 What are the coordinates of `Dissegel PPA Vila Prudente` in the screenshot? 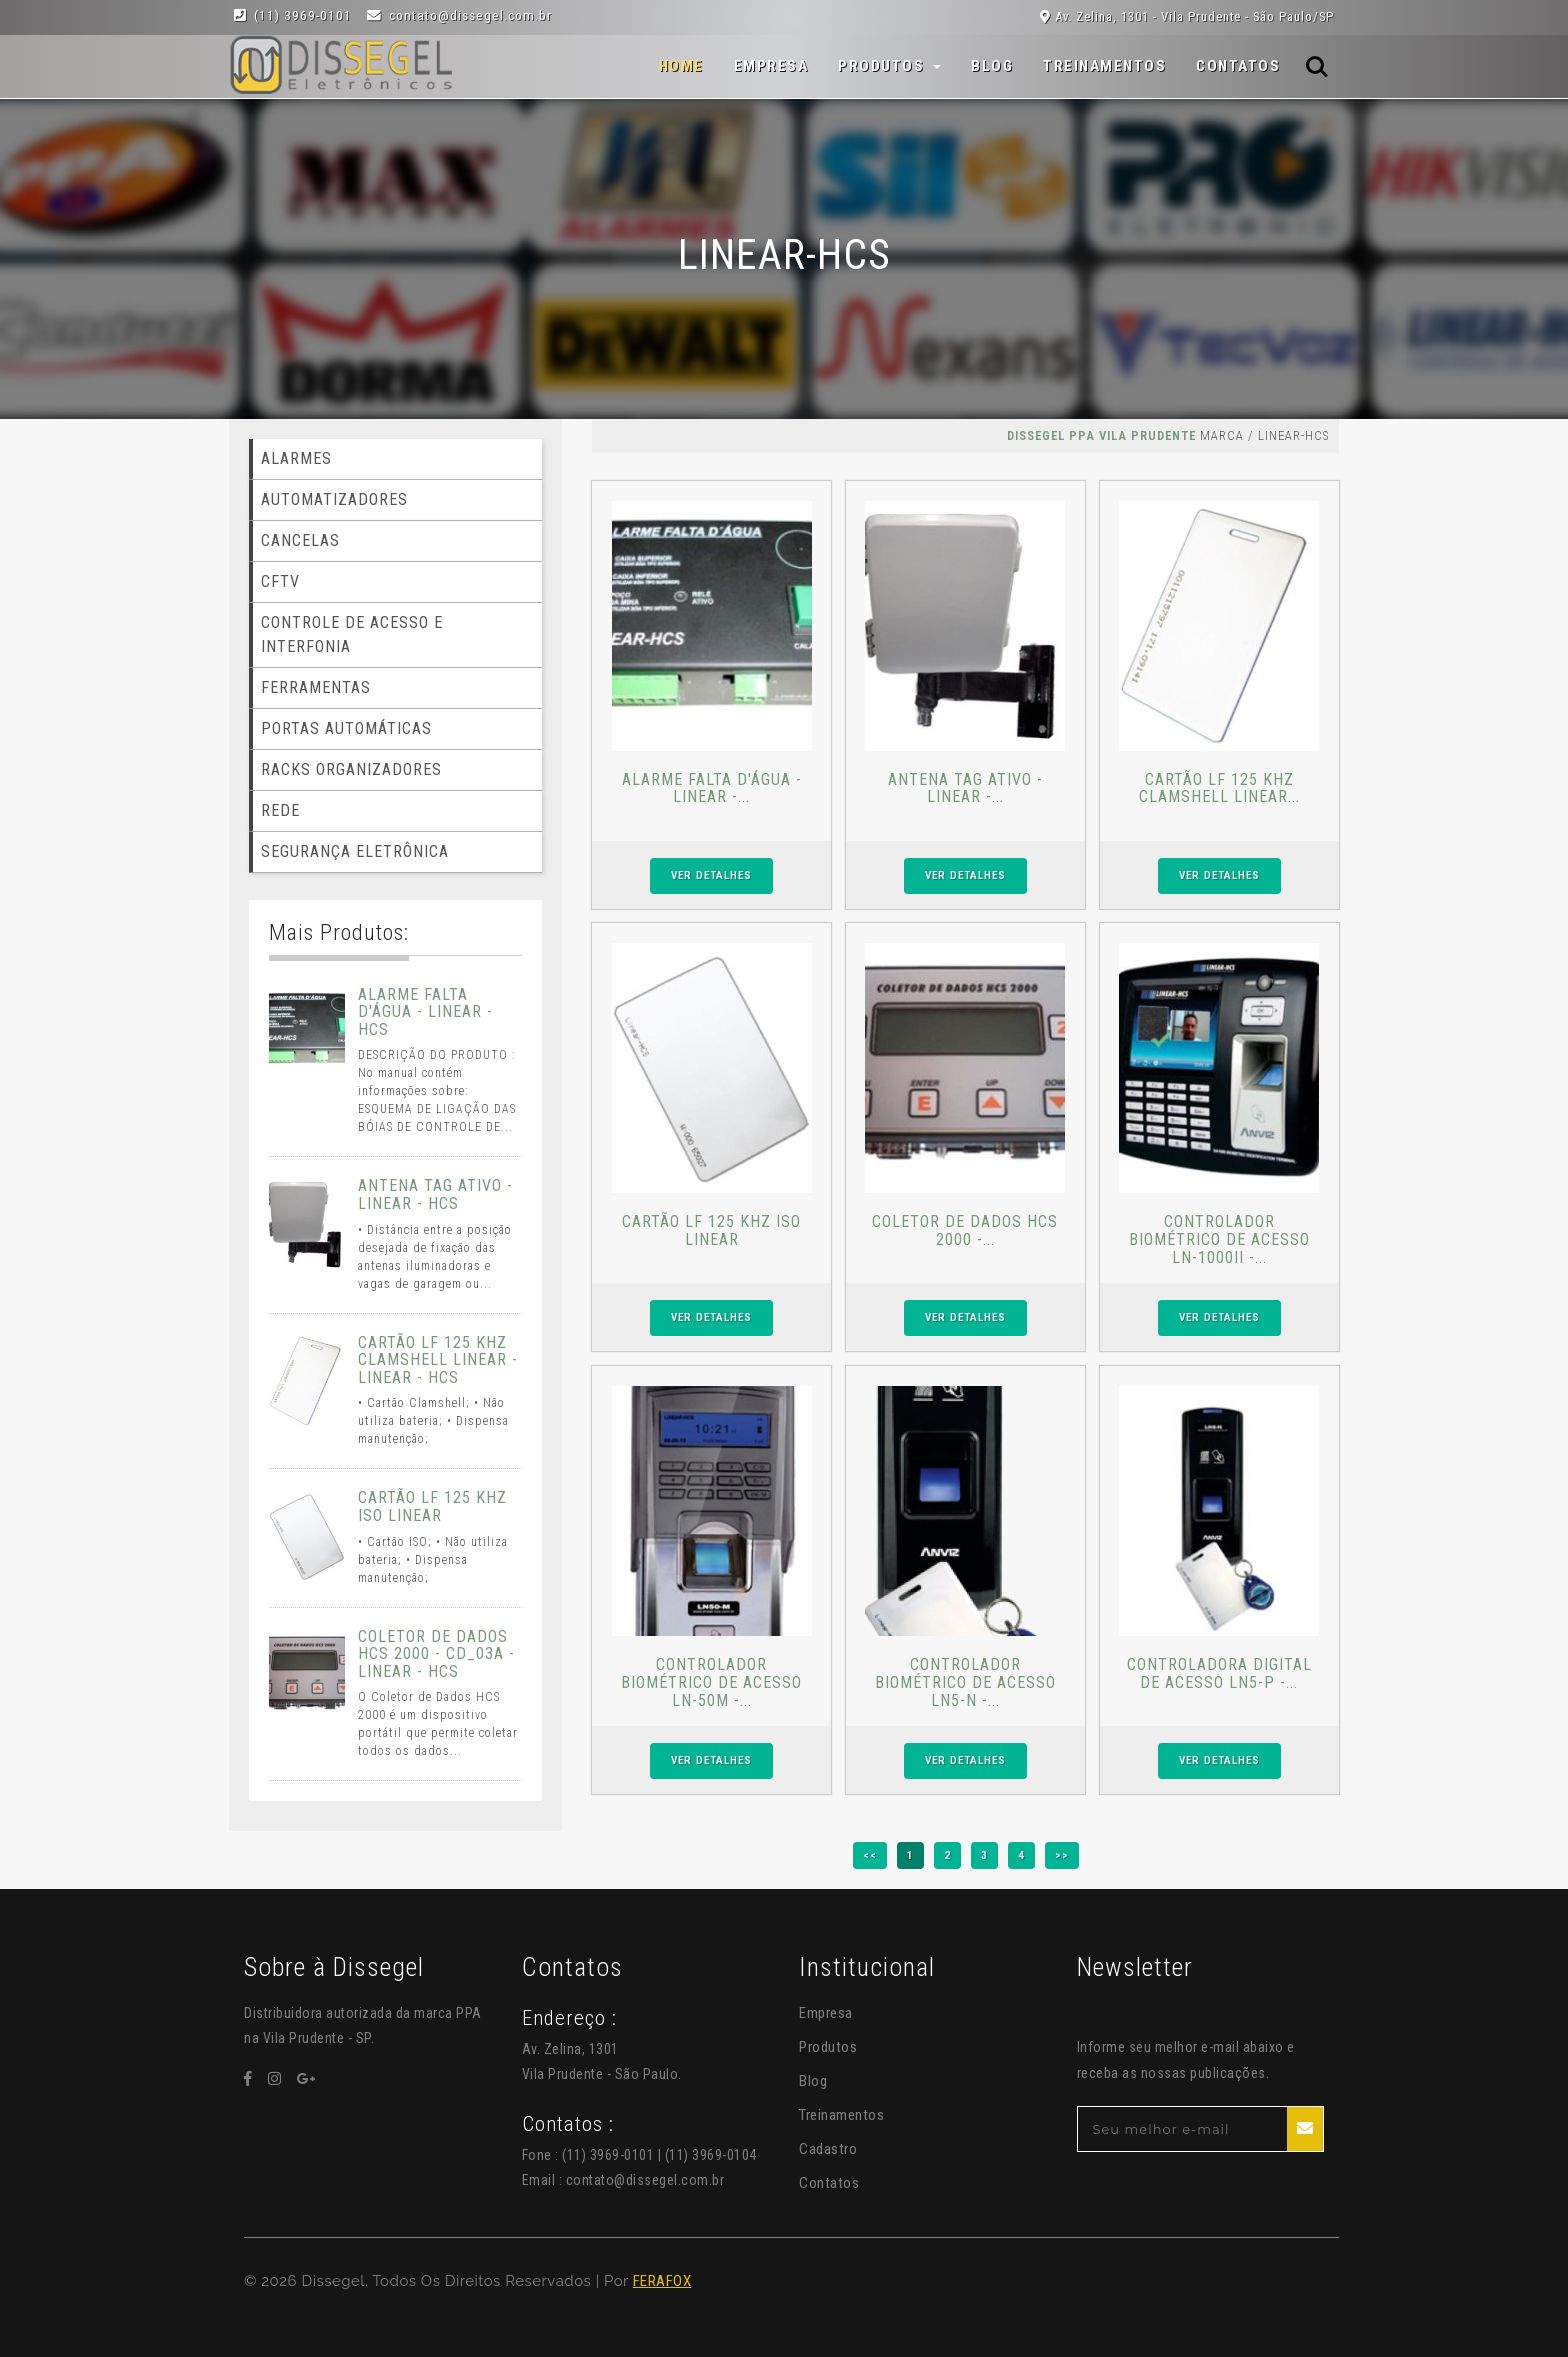 It's located at (1101, 435).